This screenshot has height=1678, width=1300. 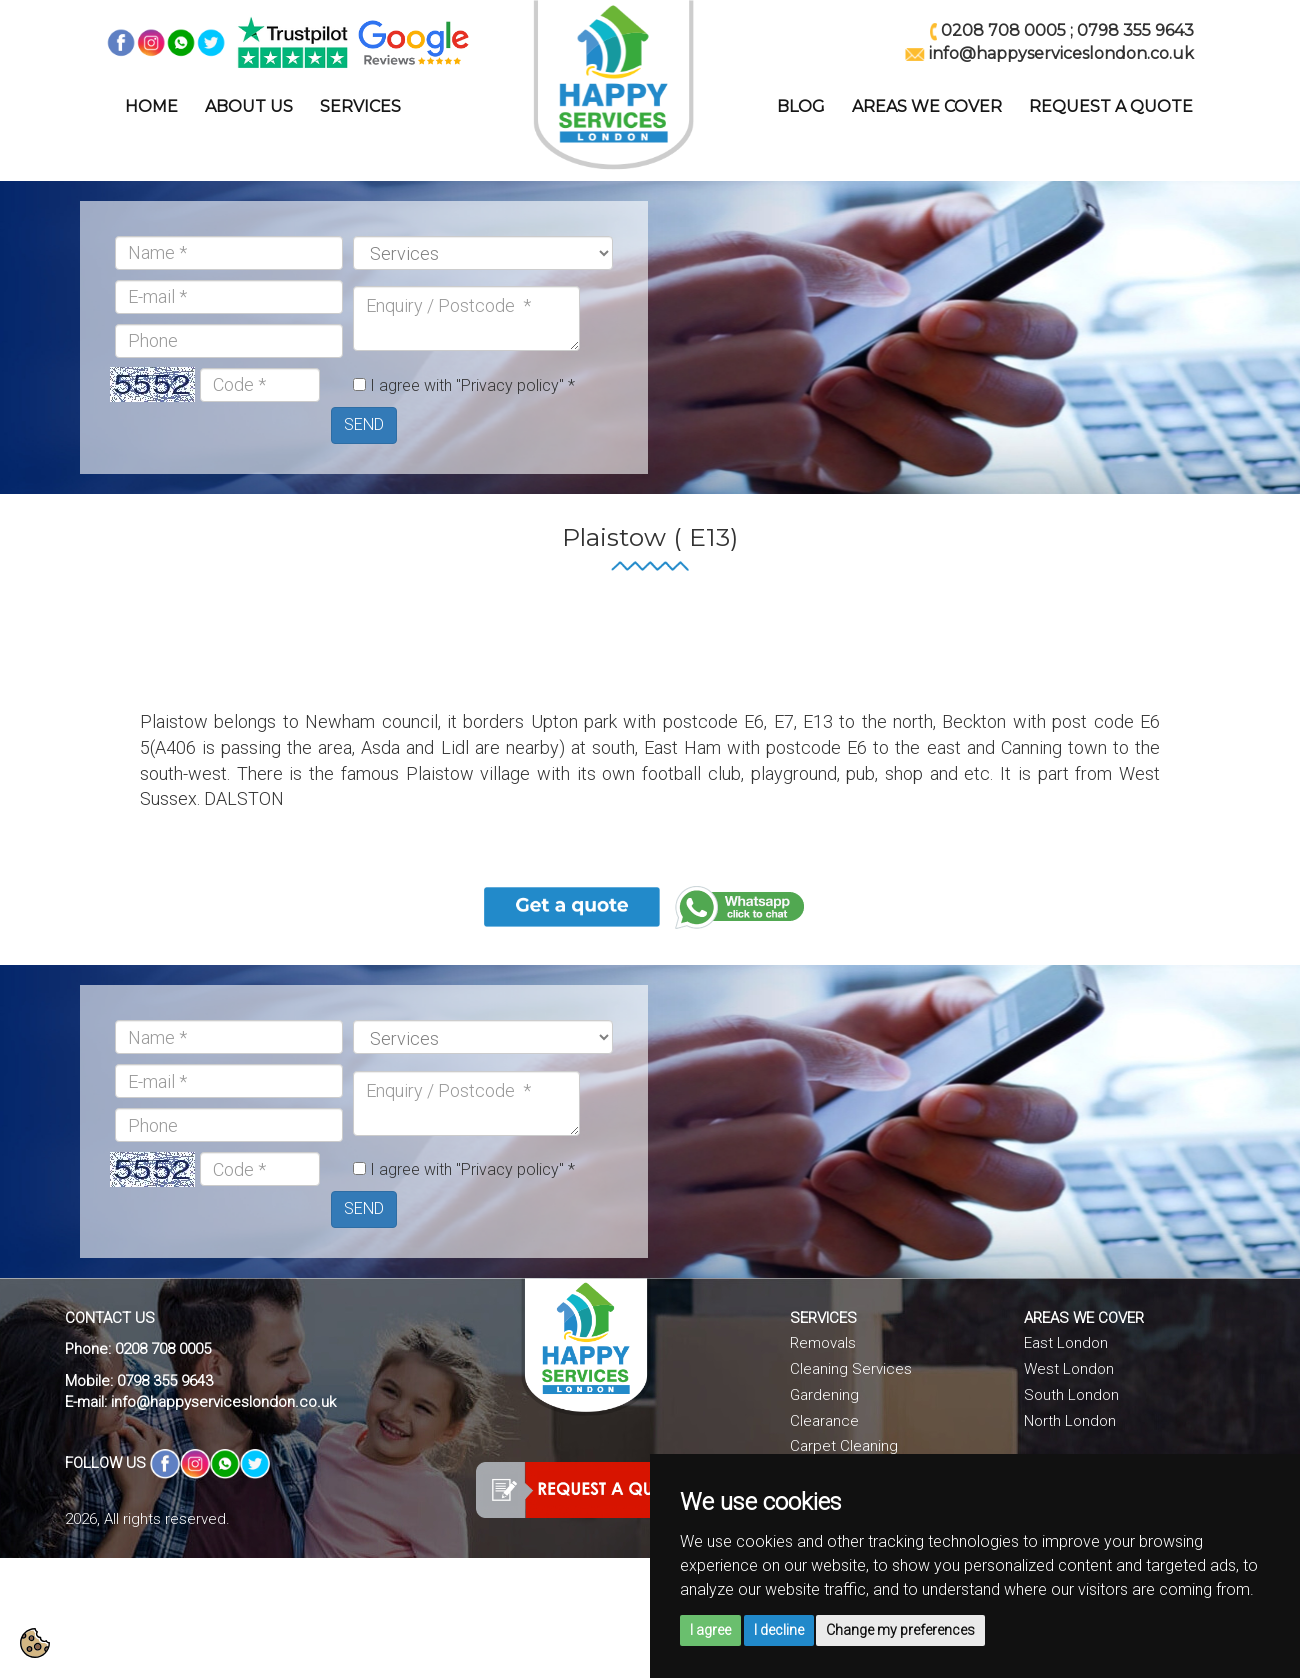 I want to click on North London, so click(x=1070, y=1421).